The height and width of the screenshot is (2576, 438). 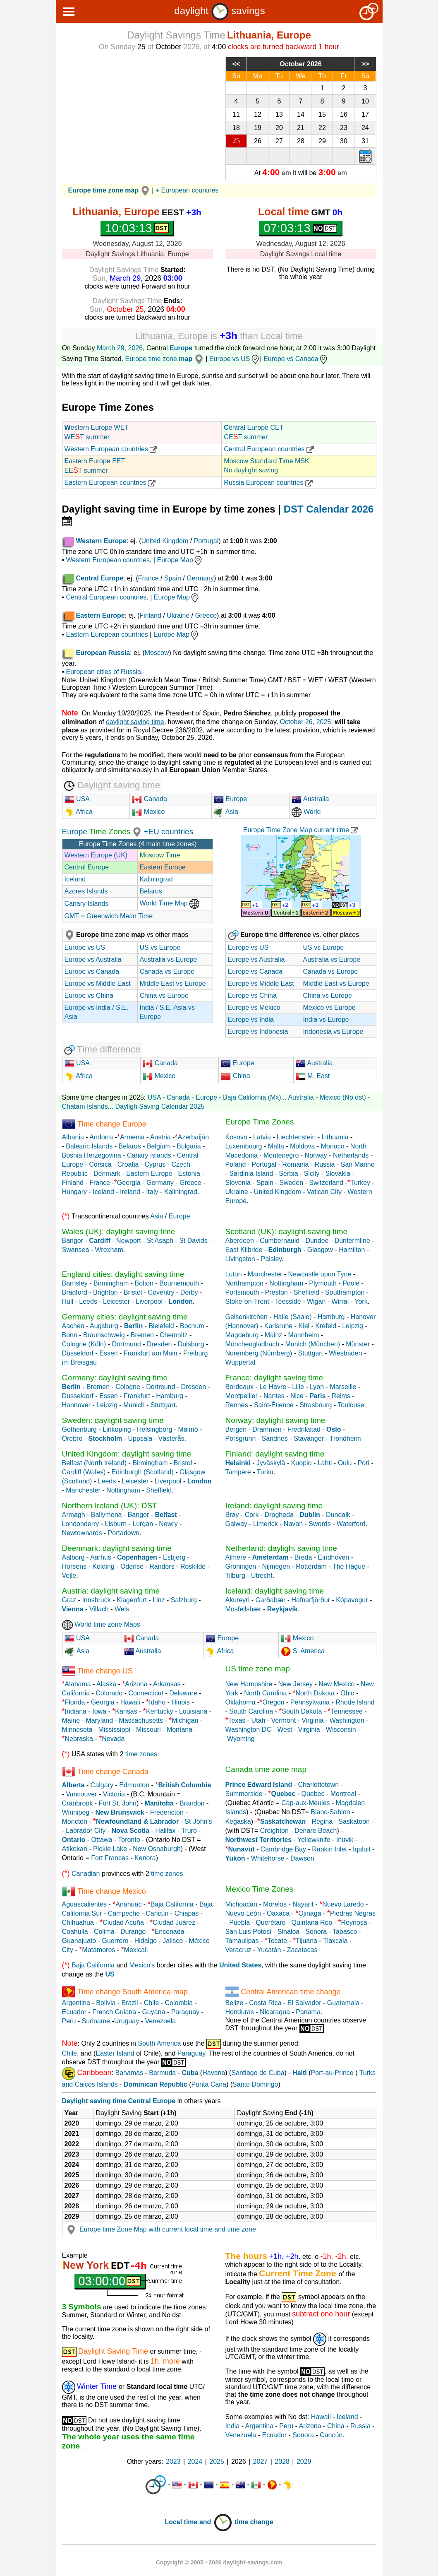 I want to click on Azores Islands, so click(x=86, y=891).